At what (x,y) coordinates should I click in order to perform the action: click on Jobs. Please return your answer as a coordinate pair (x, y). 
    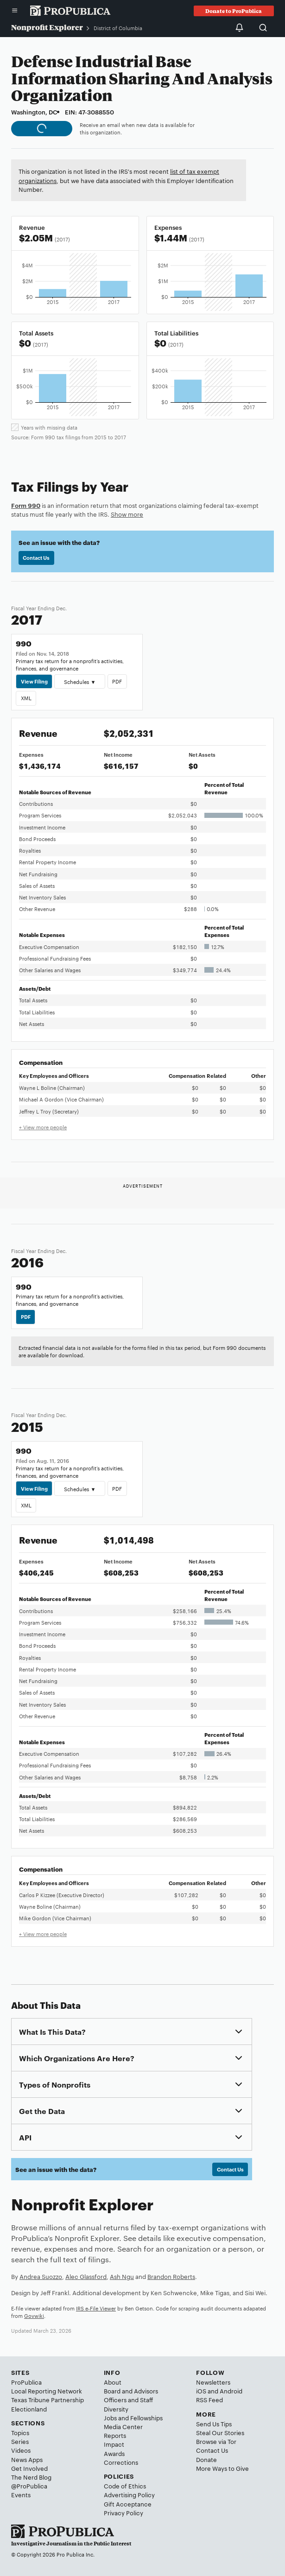
    Looking at the image, I should click on (110, 2417).